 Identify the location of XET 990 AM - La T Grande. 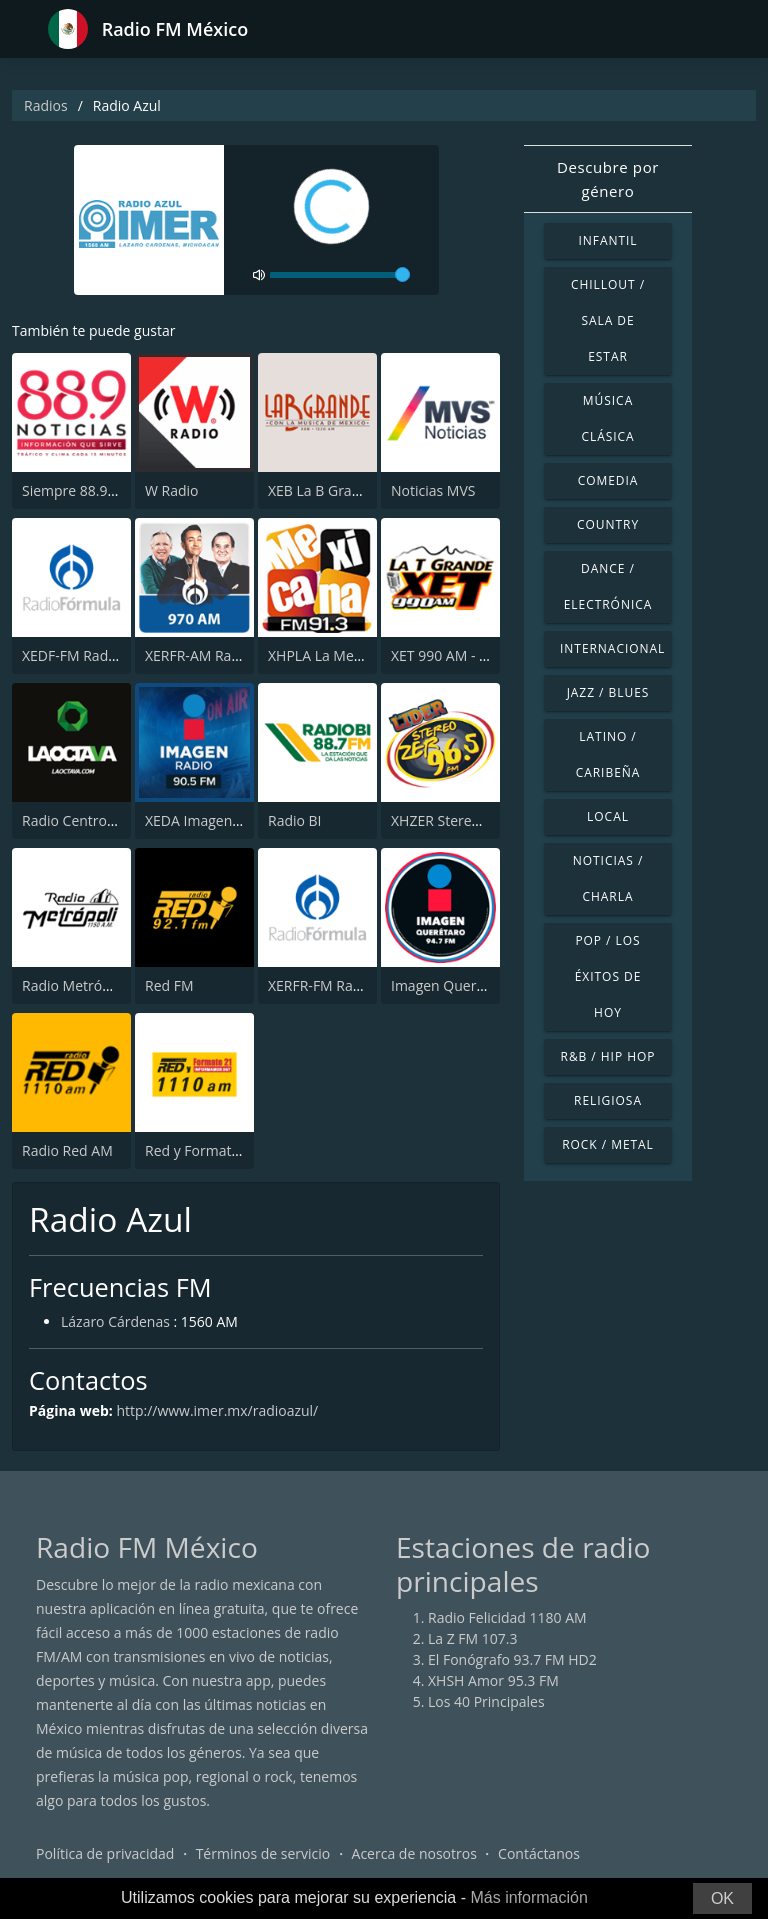
(474, 655).